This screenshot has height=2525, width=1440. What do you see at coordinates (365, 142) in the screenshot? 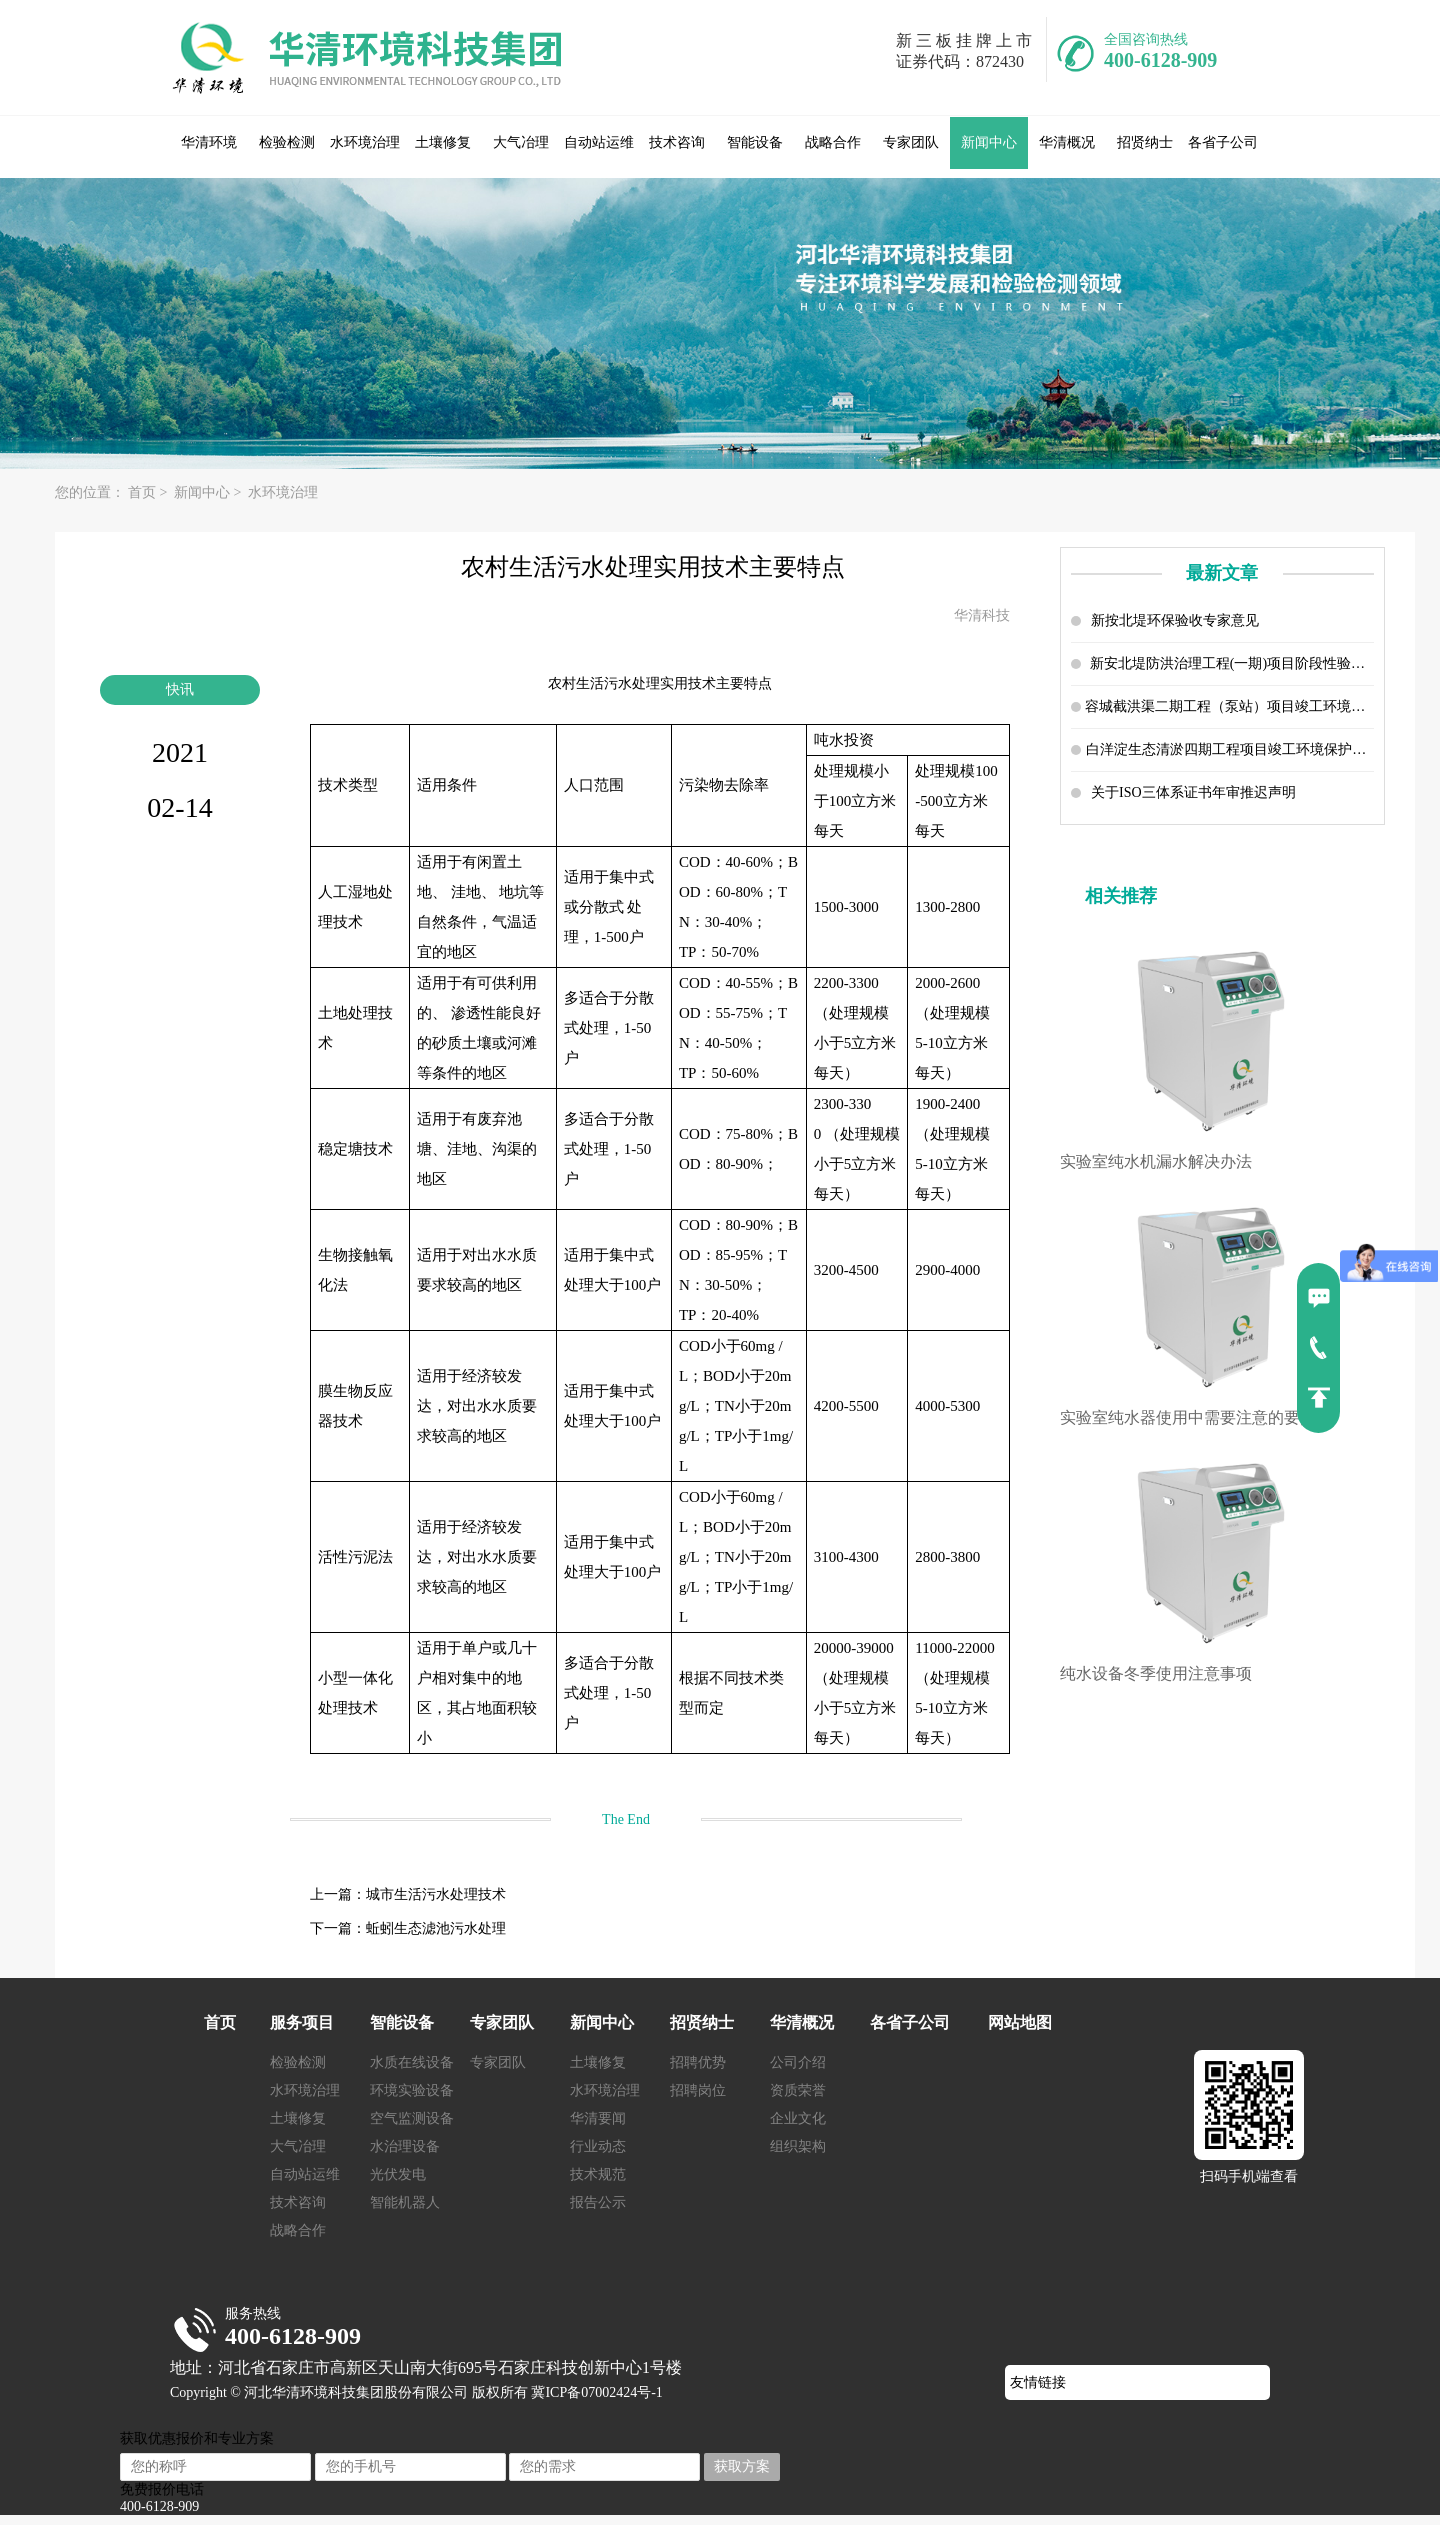
I see `水环境治理` at bounding box center [365, 142].